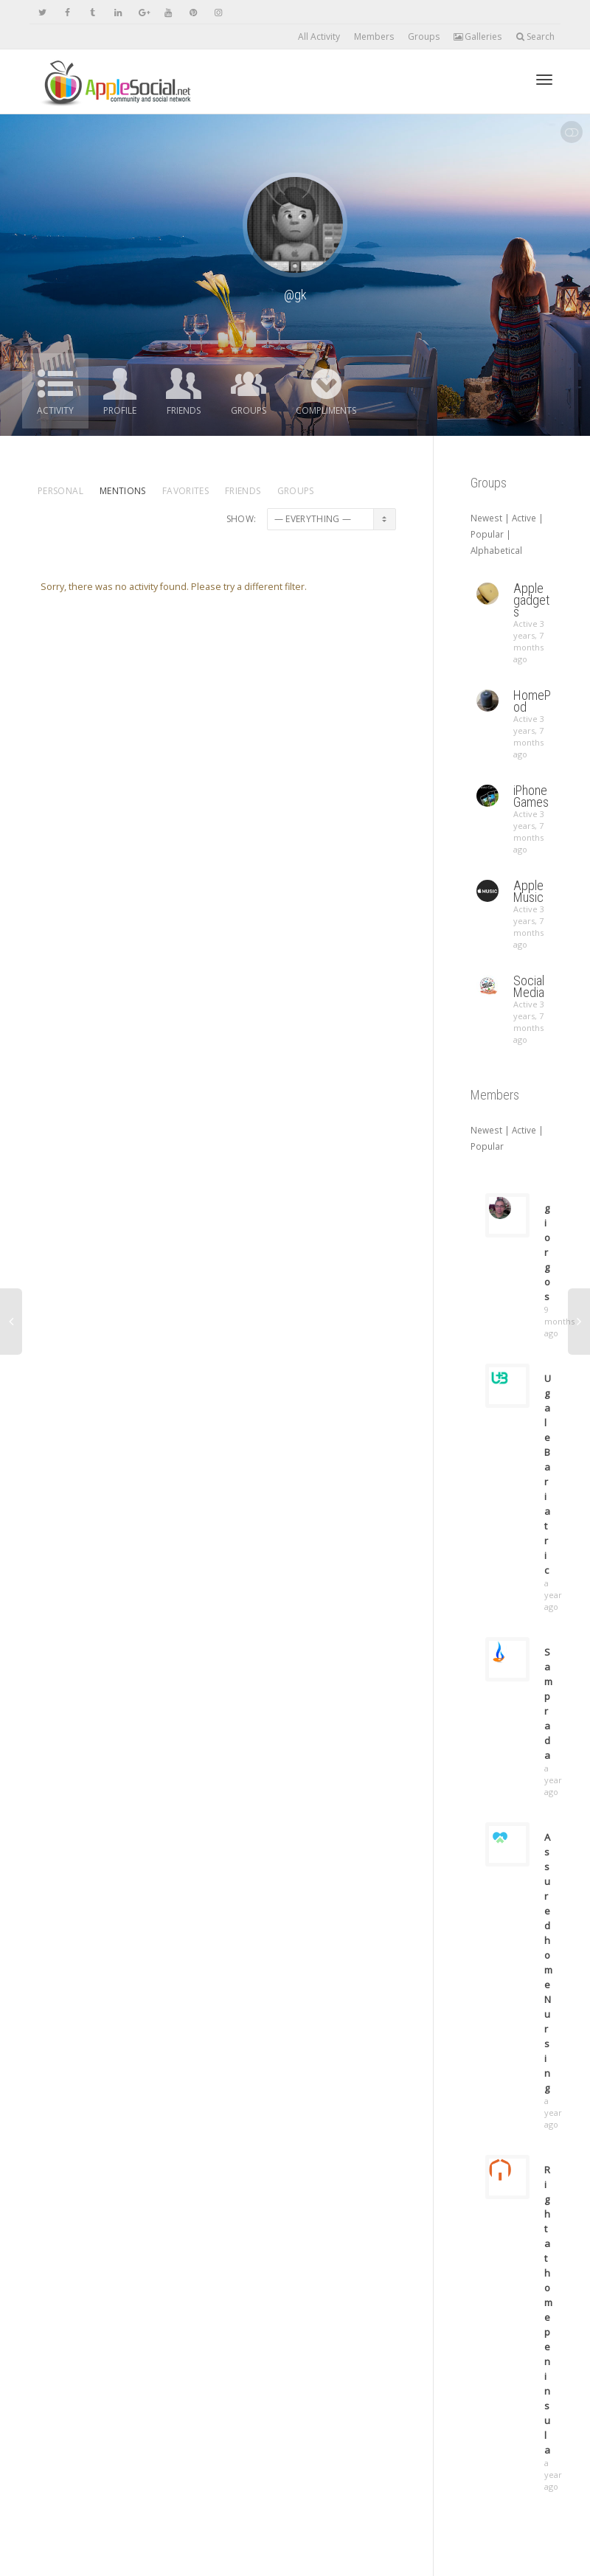 The width and height of the screenshot is (590, 2576). Describe the element at coordinates (531, 796) in the screenshot. I see `iPhone Games` at that location.